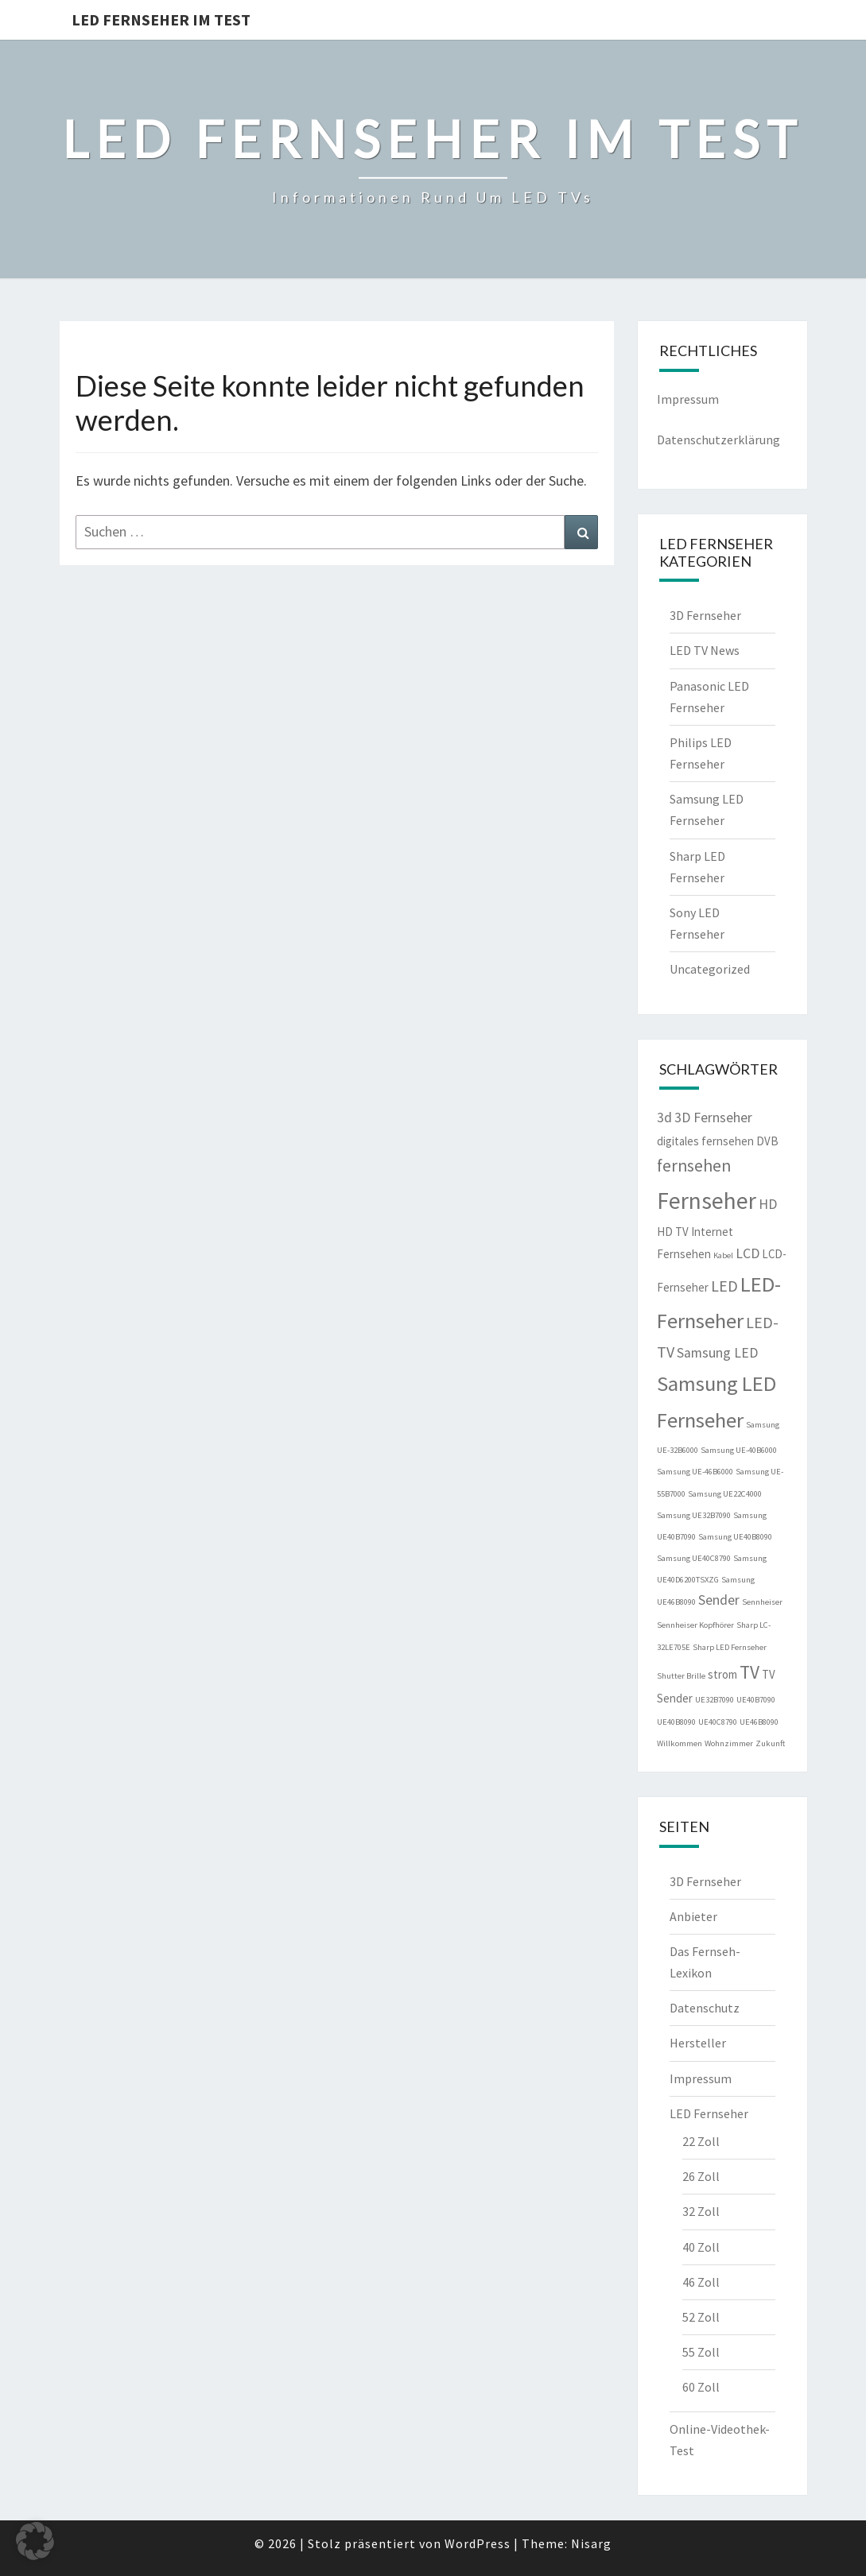 Image resolution: width=866 pixels, height=2576 pixels. Describe the element at coordinates (755, 1700) in the screenshot. I see `UE40B7090 [UE40B7090 (1 Eintrag)]` at that location.